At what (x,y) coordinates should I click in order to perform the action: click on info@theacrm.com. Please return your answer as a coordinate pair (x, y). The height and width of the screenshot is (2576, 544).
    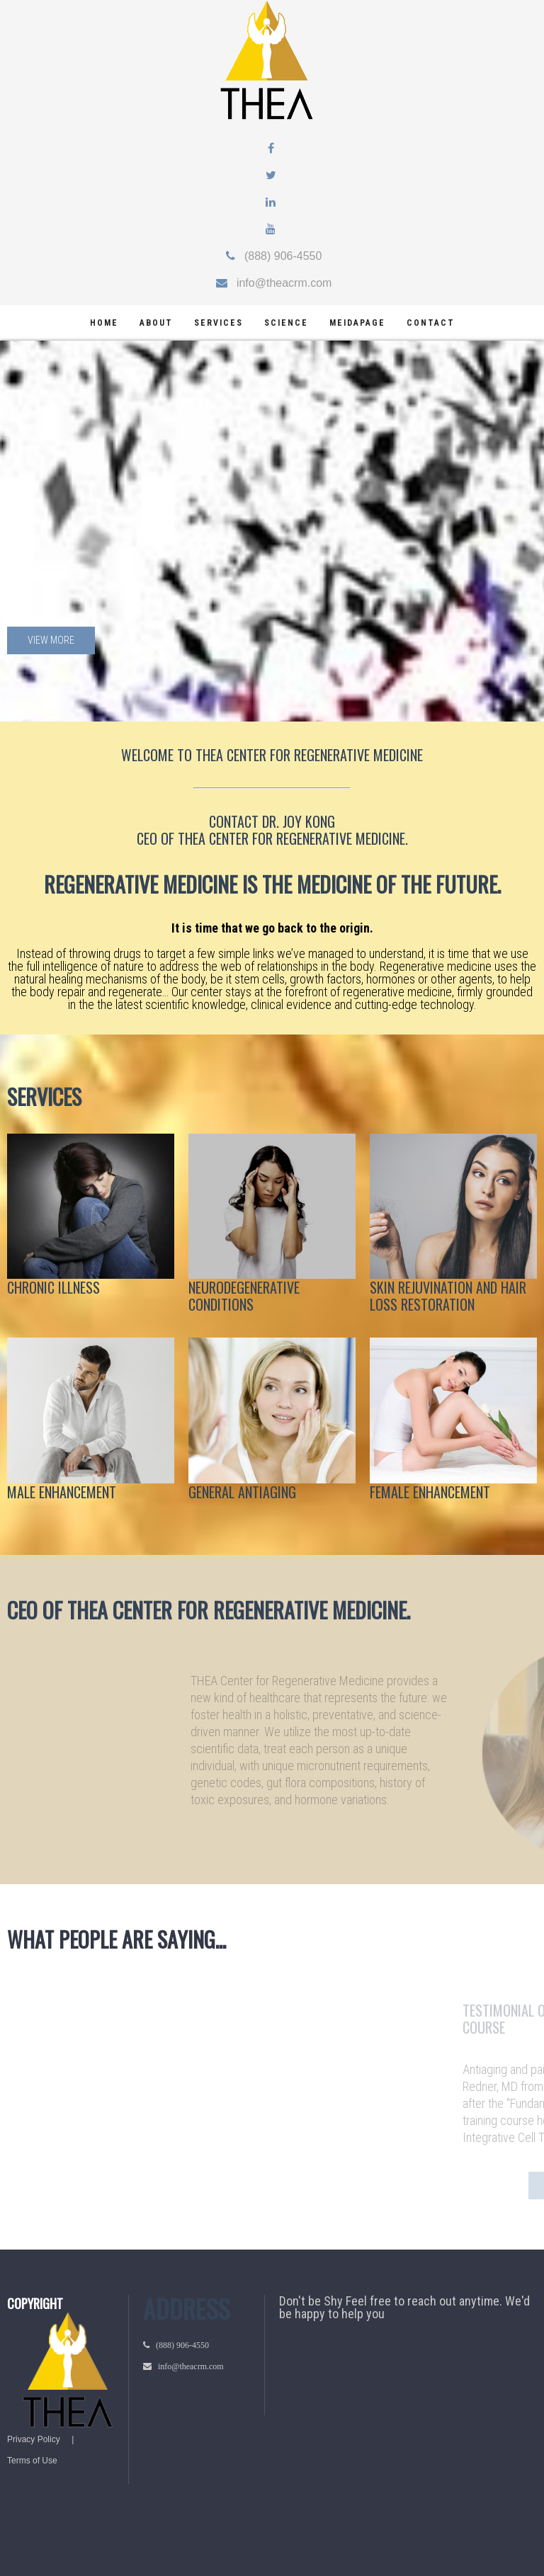
    Looking at the image, I should click on (279, 283).